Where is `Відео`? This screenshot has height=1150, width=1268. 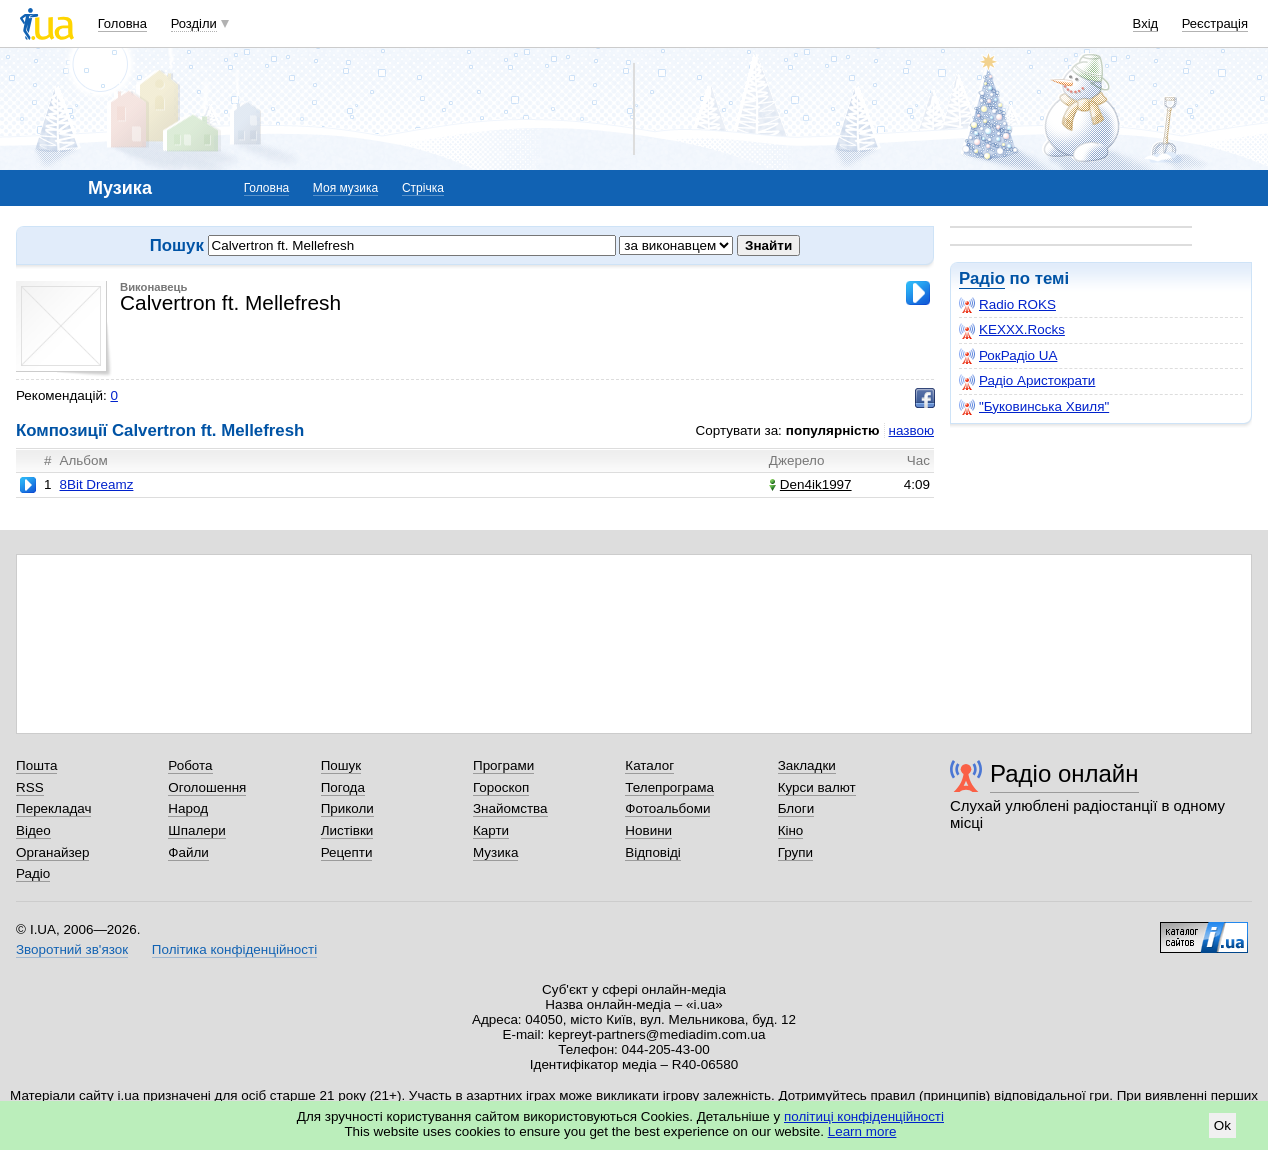 Відео is located at coordinates (33, 830).